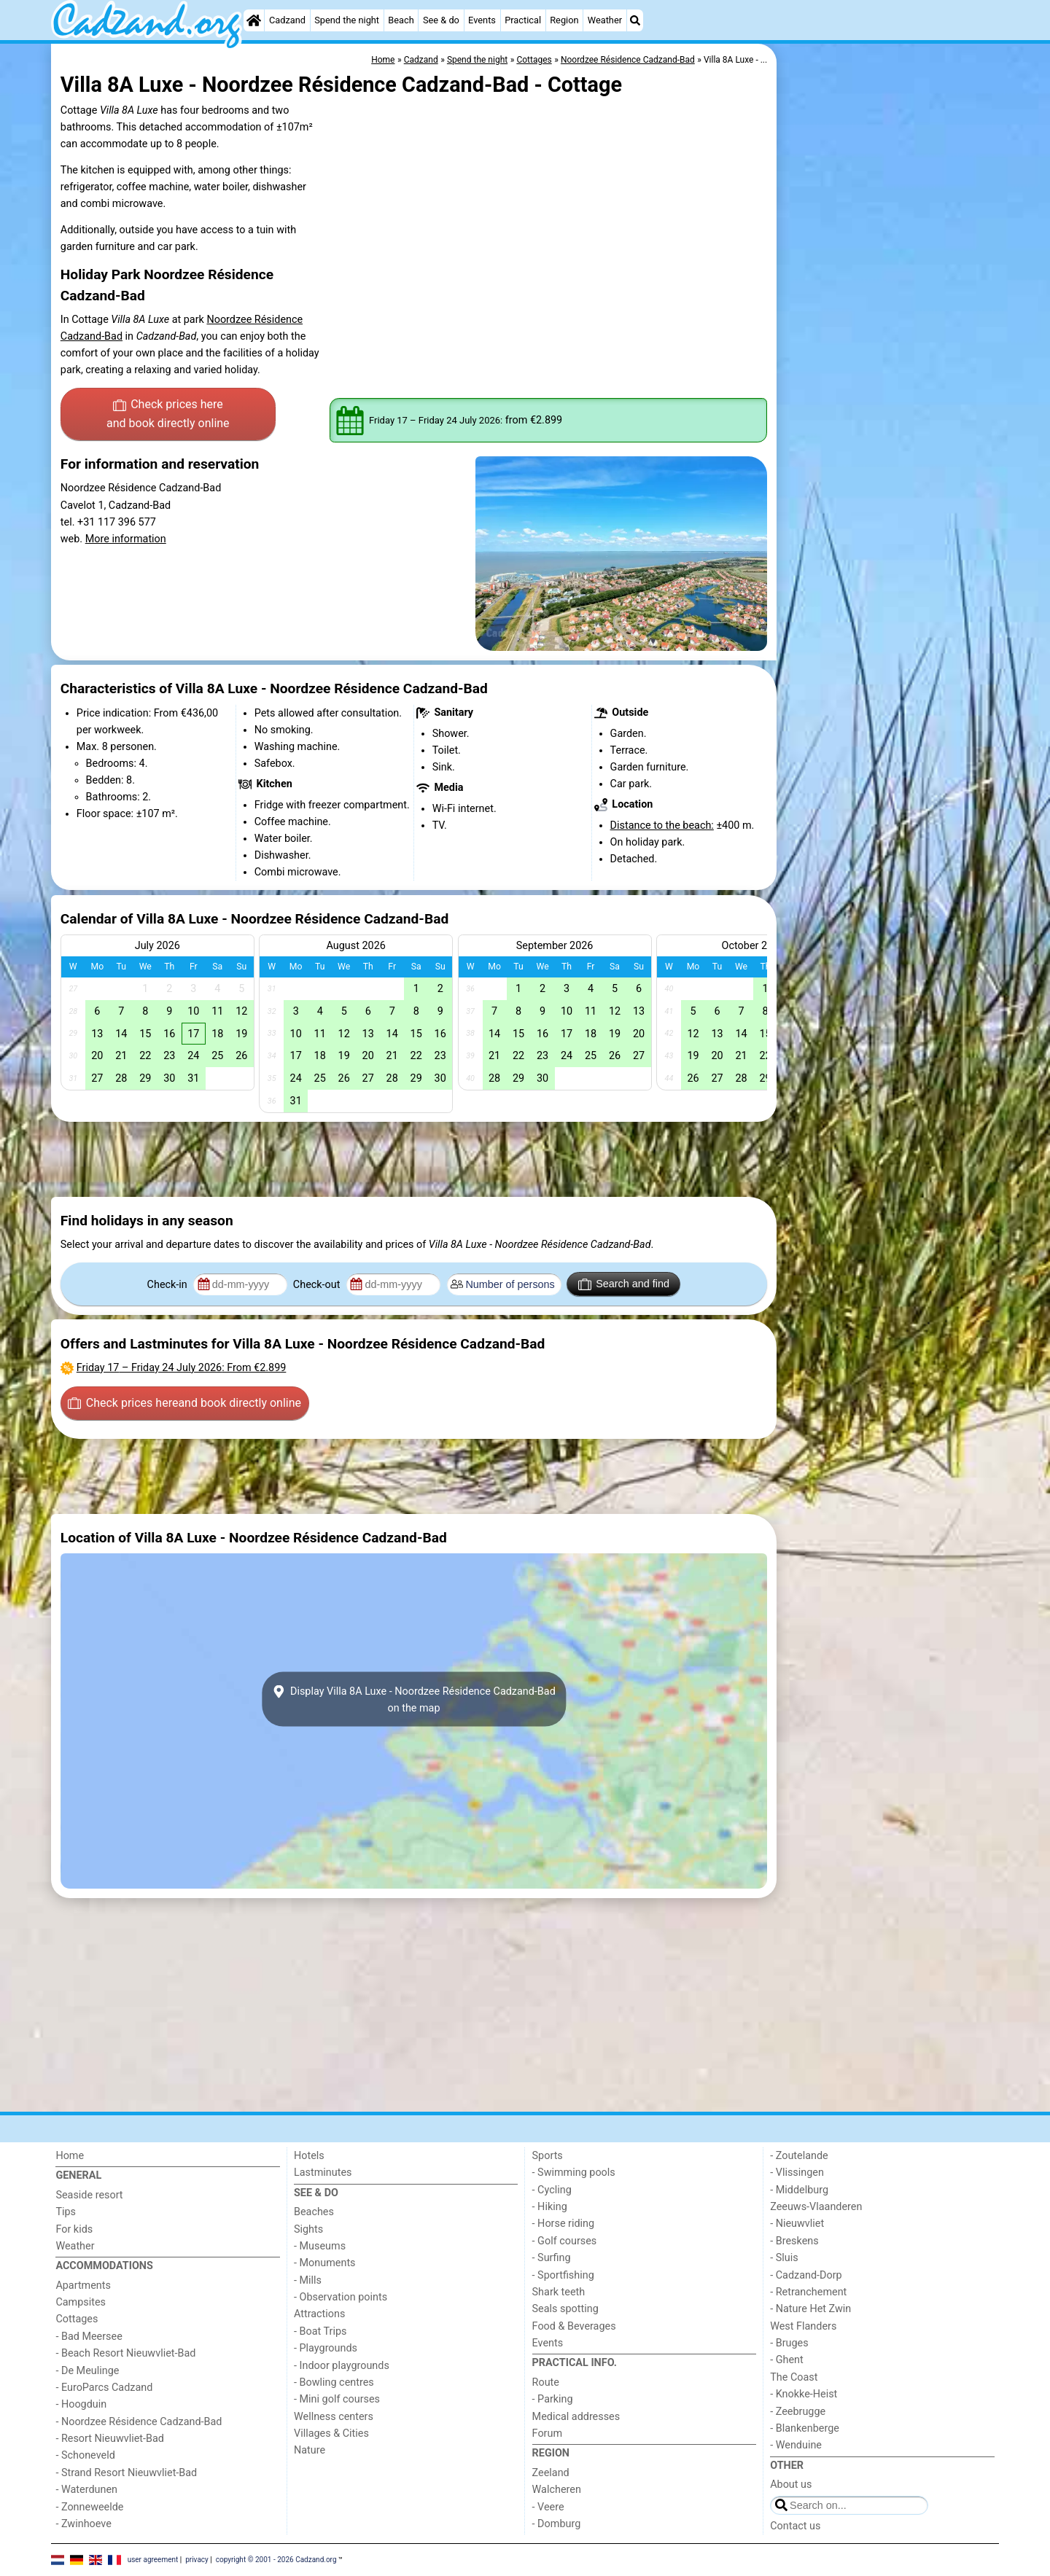 Image resolution: width=1050 pixels, height=2576 pixels. What do you see at coordinates (319, 2314) in the screenshot?
I see `Attractions` at bounding box center [319, 2314].